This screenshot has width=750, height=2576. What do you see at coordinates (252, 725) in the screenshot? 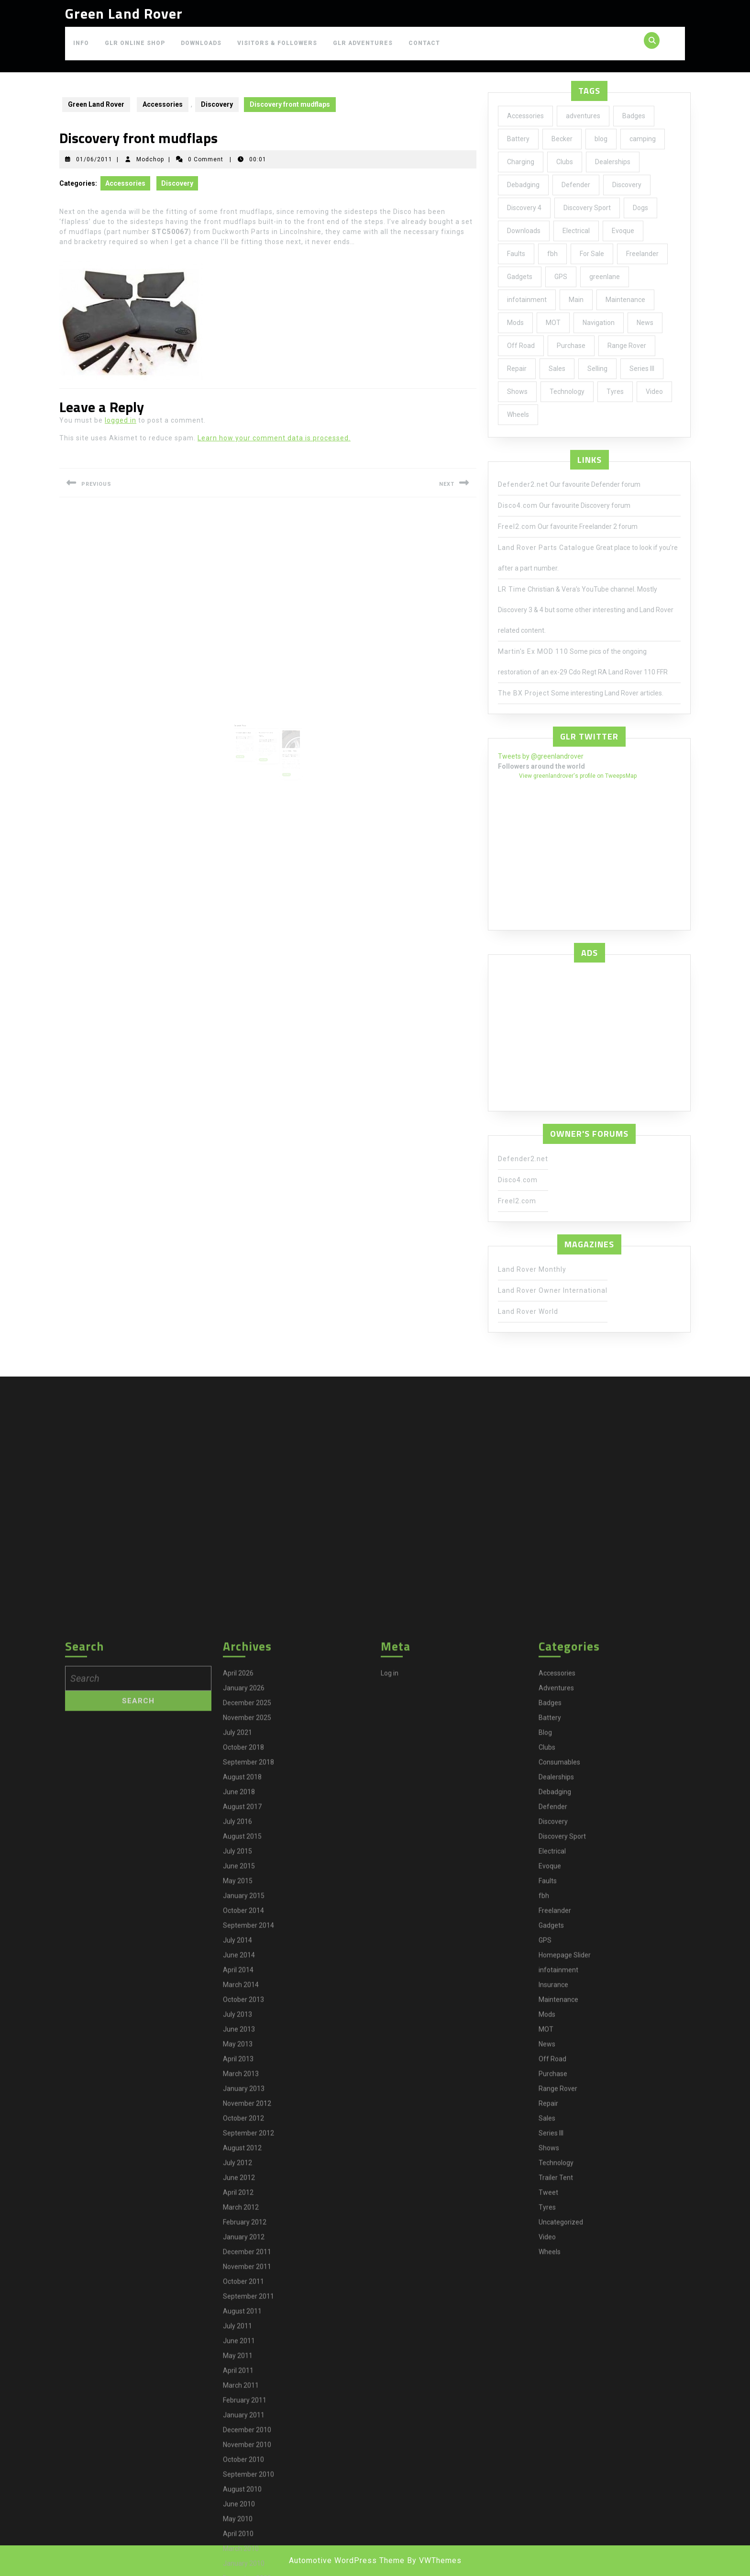
I see `Gearbox problem?` at bounding box center [252, 725].